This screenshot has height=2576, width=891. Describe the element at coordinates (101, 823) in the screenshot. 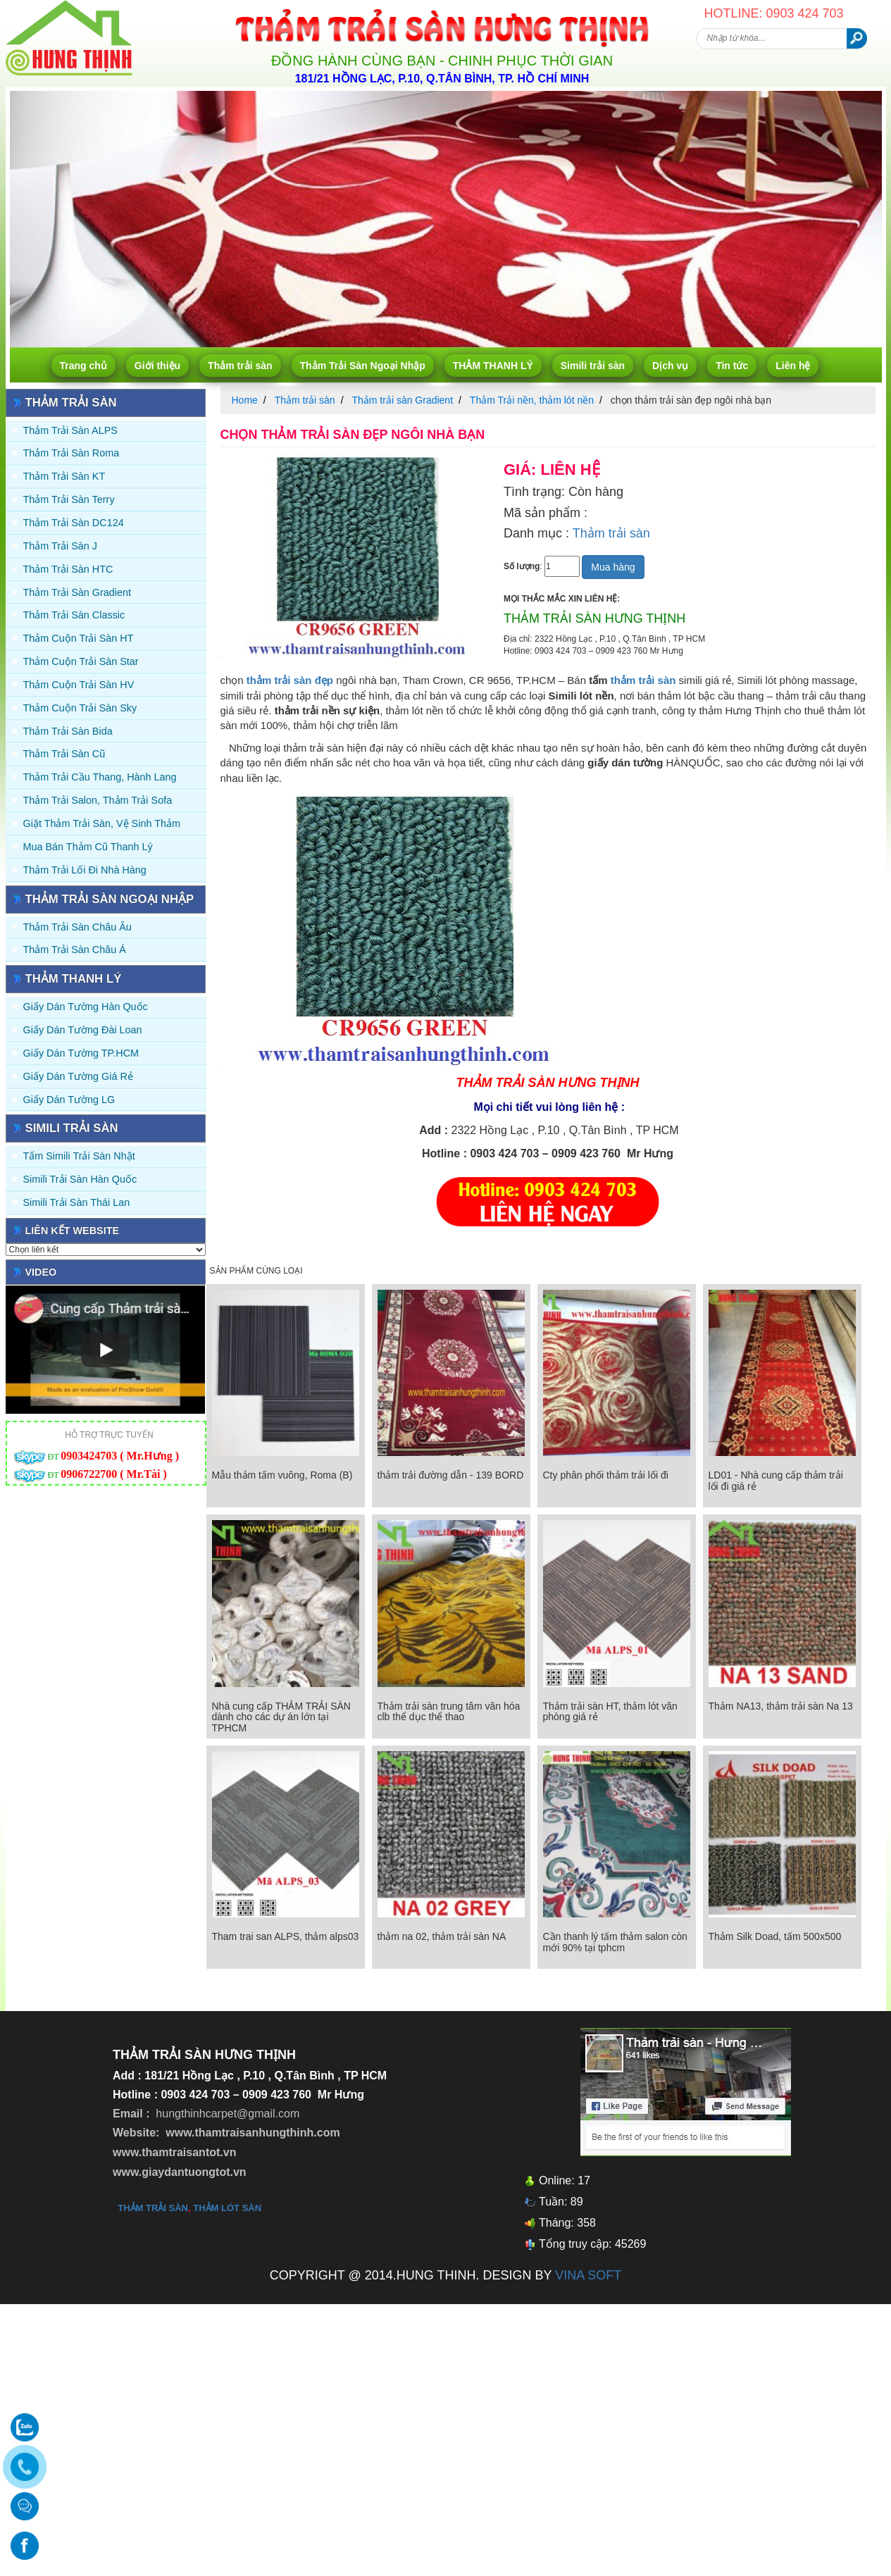

I see `Giặt thảm trải sàn, vệ sinh thảm` at that location.